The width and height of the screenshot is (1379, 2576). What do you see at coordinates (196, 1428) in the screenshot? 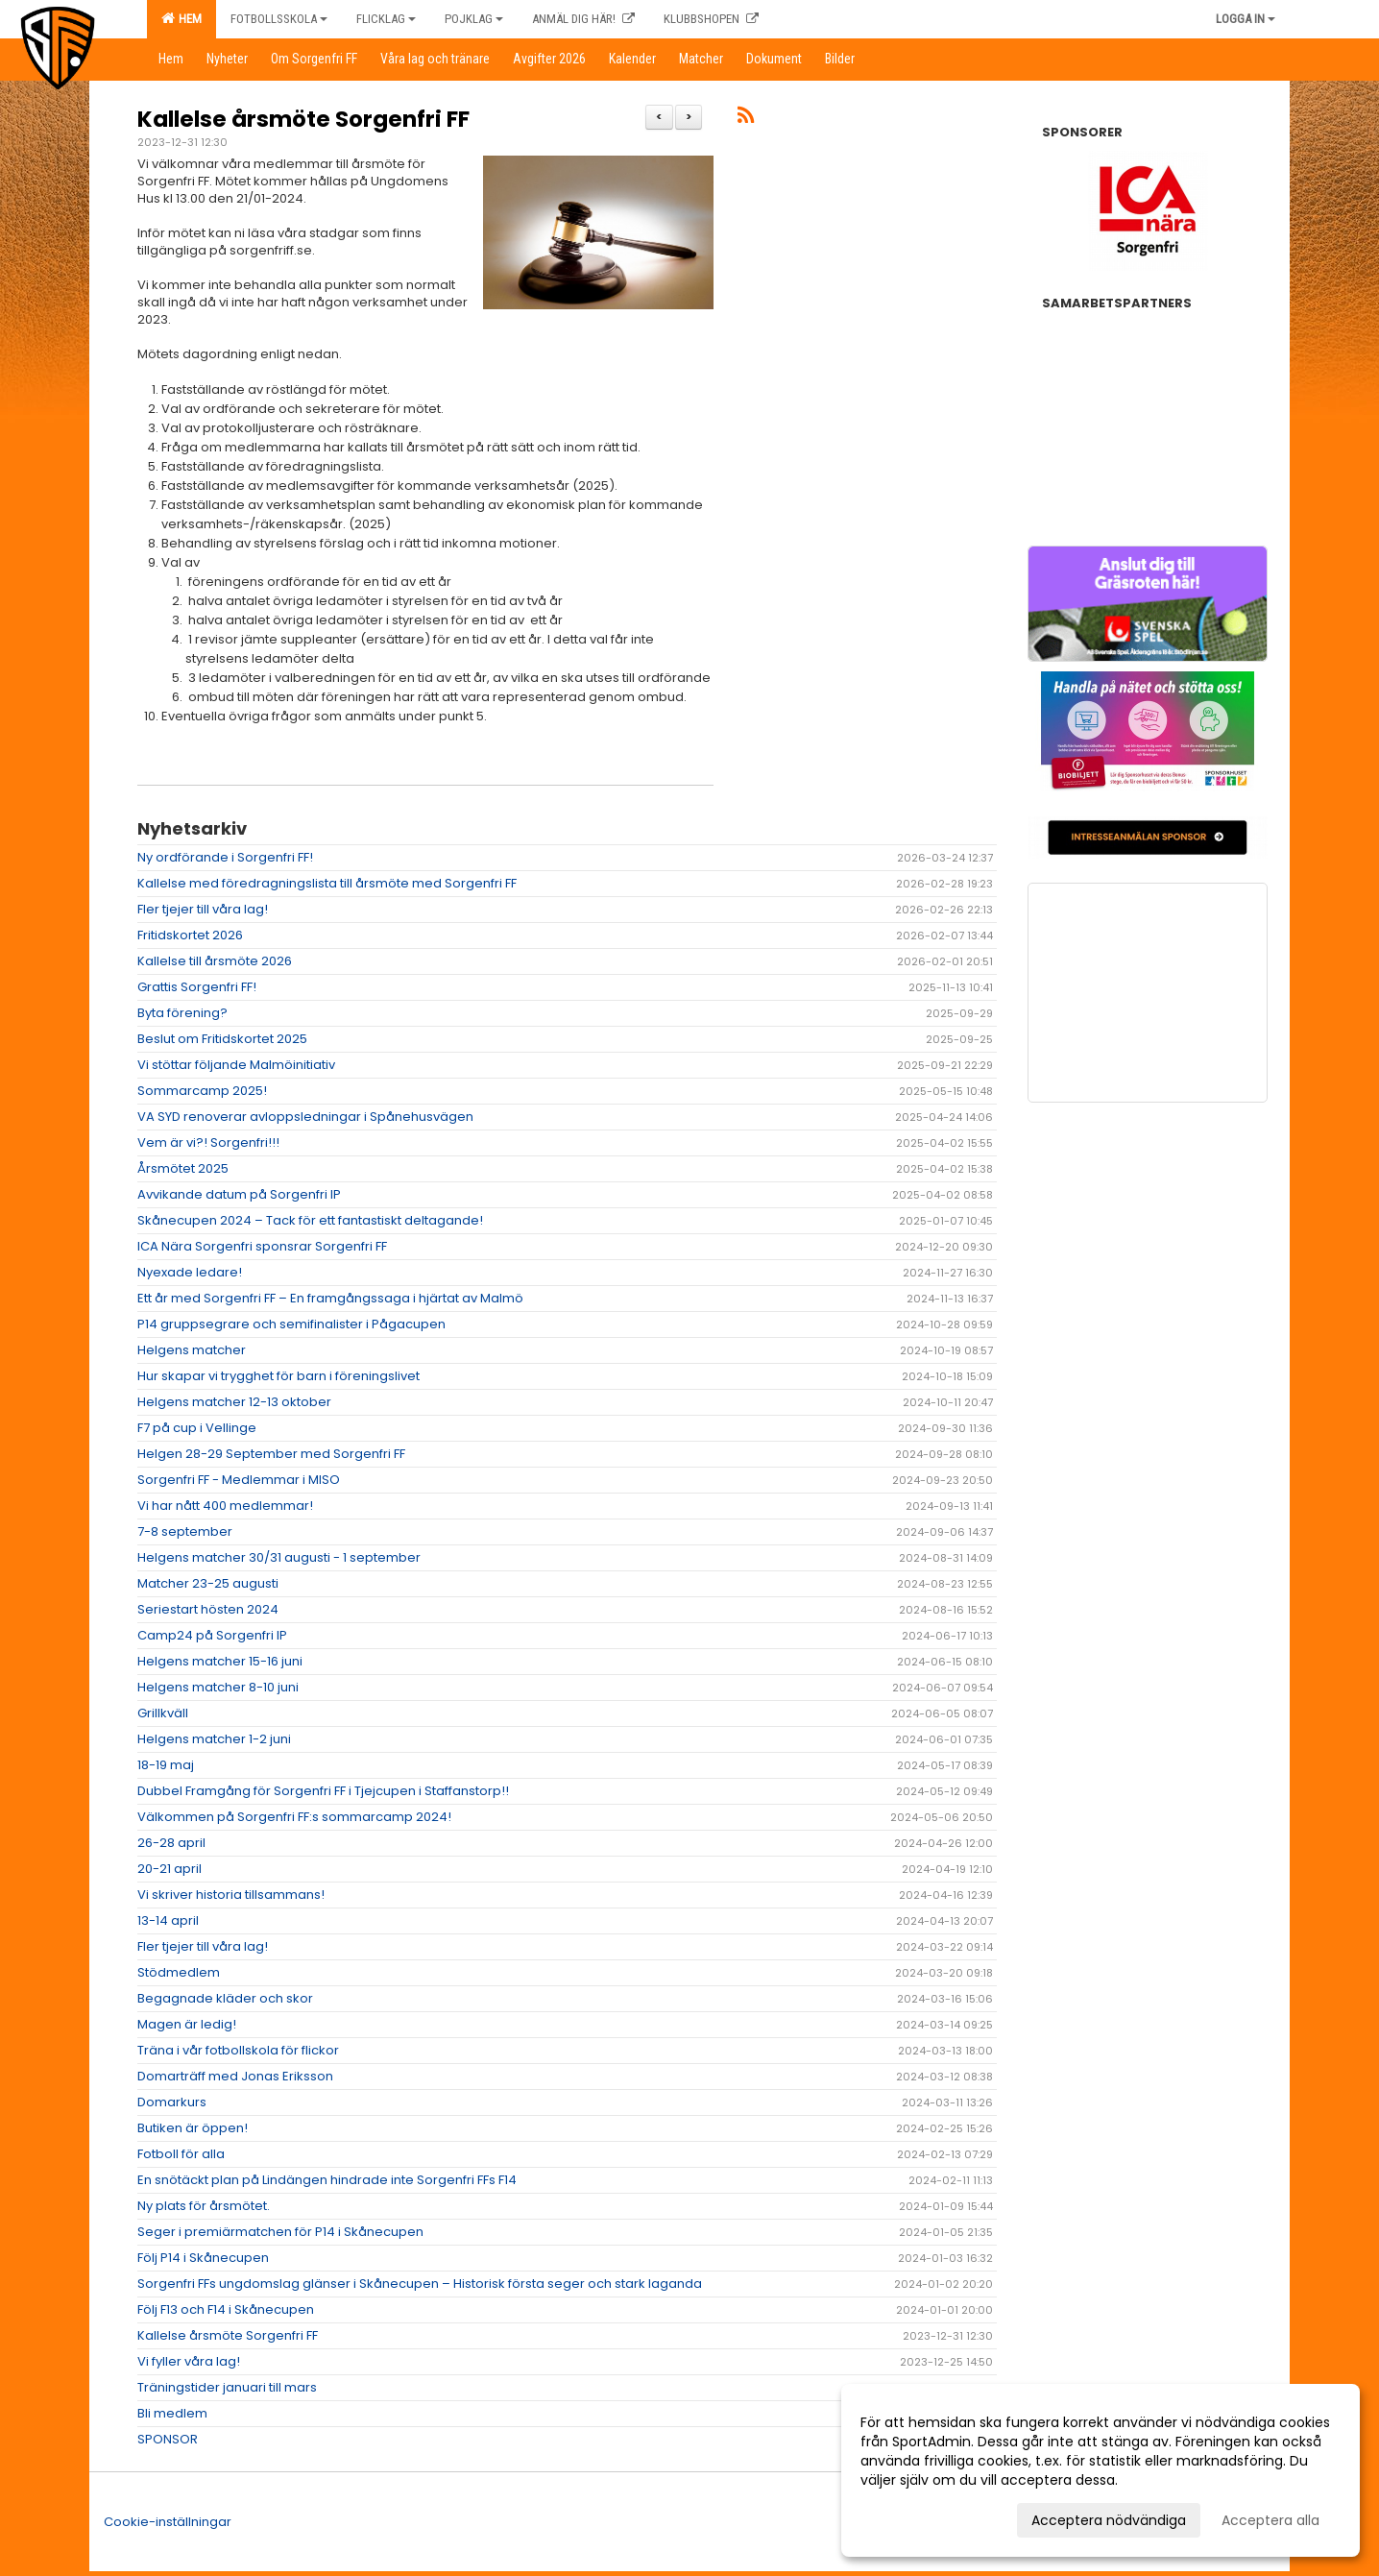
I see `F7 på cup i Vellinge` at bounding box center [196, 1428].